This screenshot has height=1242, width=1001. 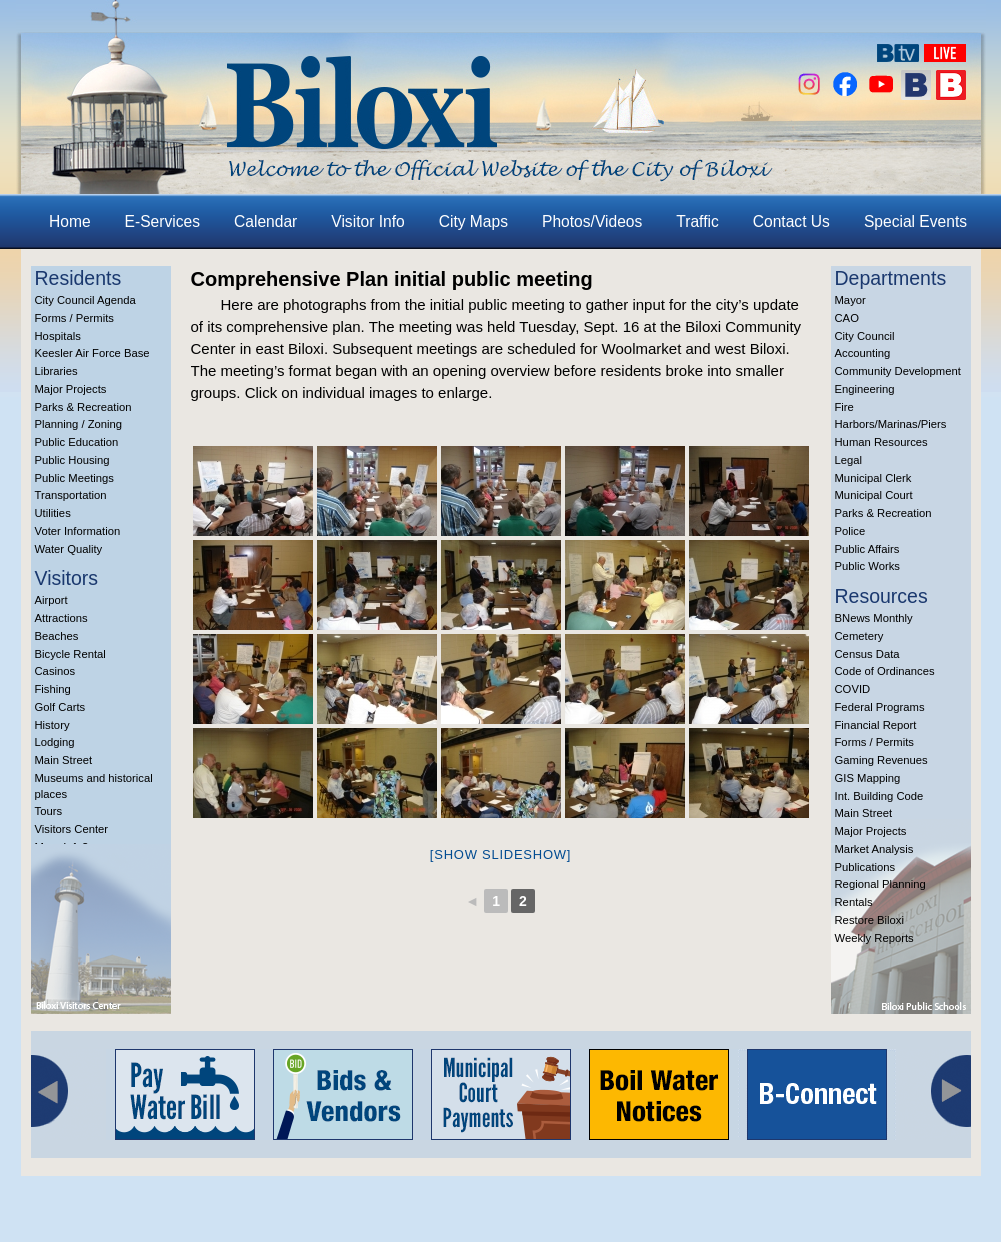 I want to click on City Council Agenda, so click(x=85, y=300).